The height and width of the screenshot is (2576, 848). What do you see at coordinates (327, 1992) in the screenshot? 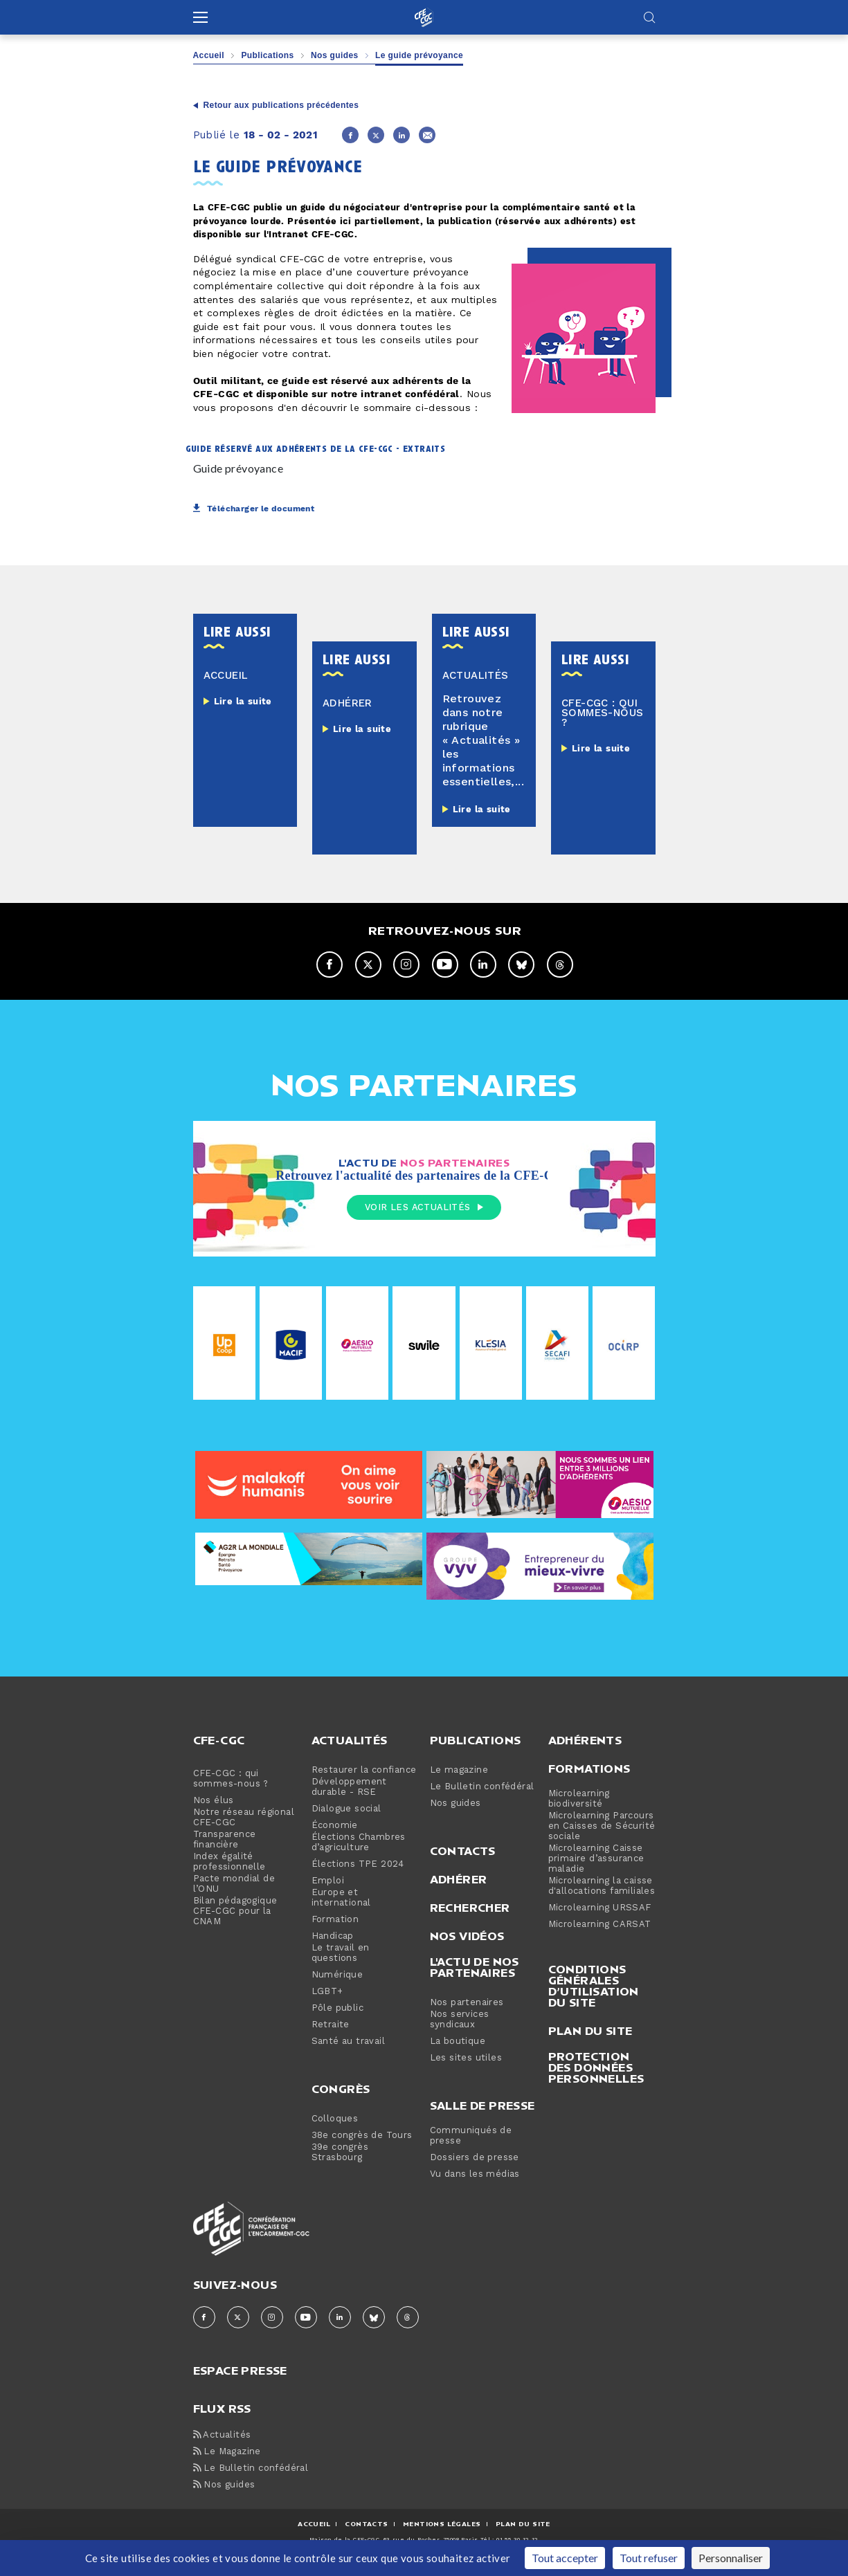
I see `LGBT+` at bounding box center [327, 1992].